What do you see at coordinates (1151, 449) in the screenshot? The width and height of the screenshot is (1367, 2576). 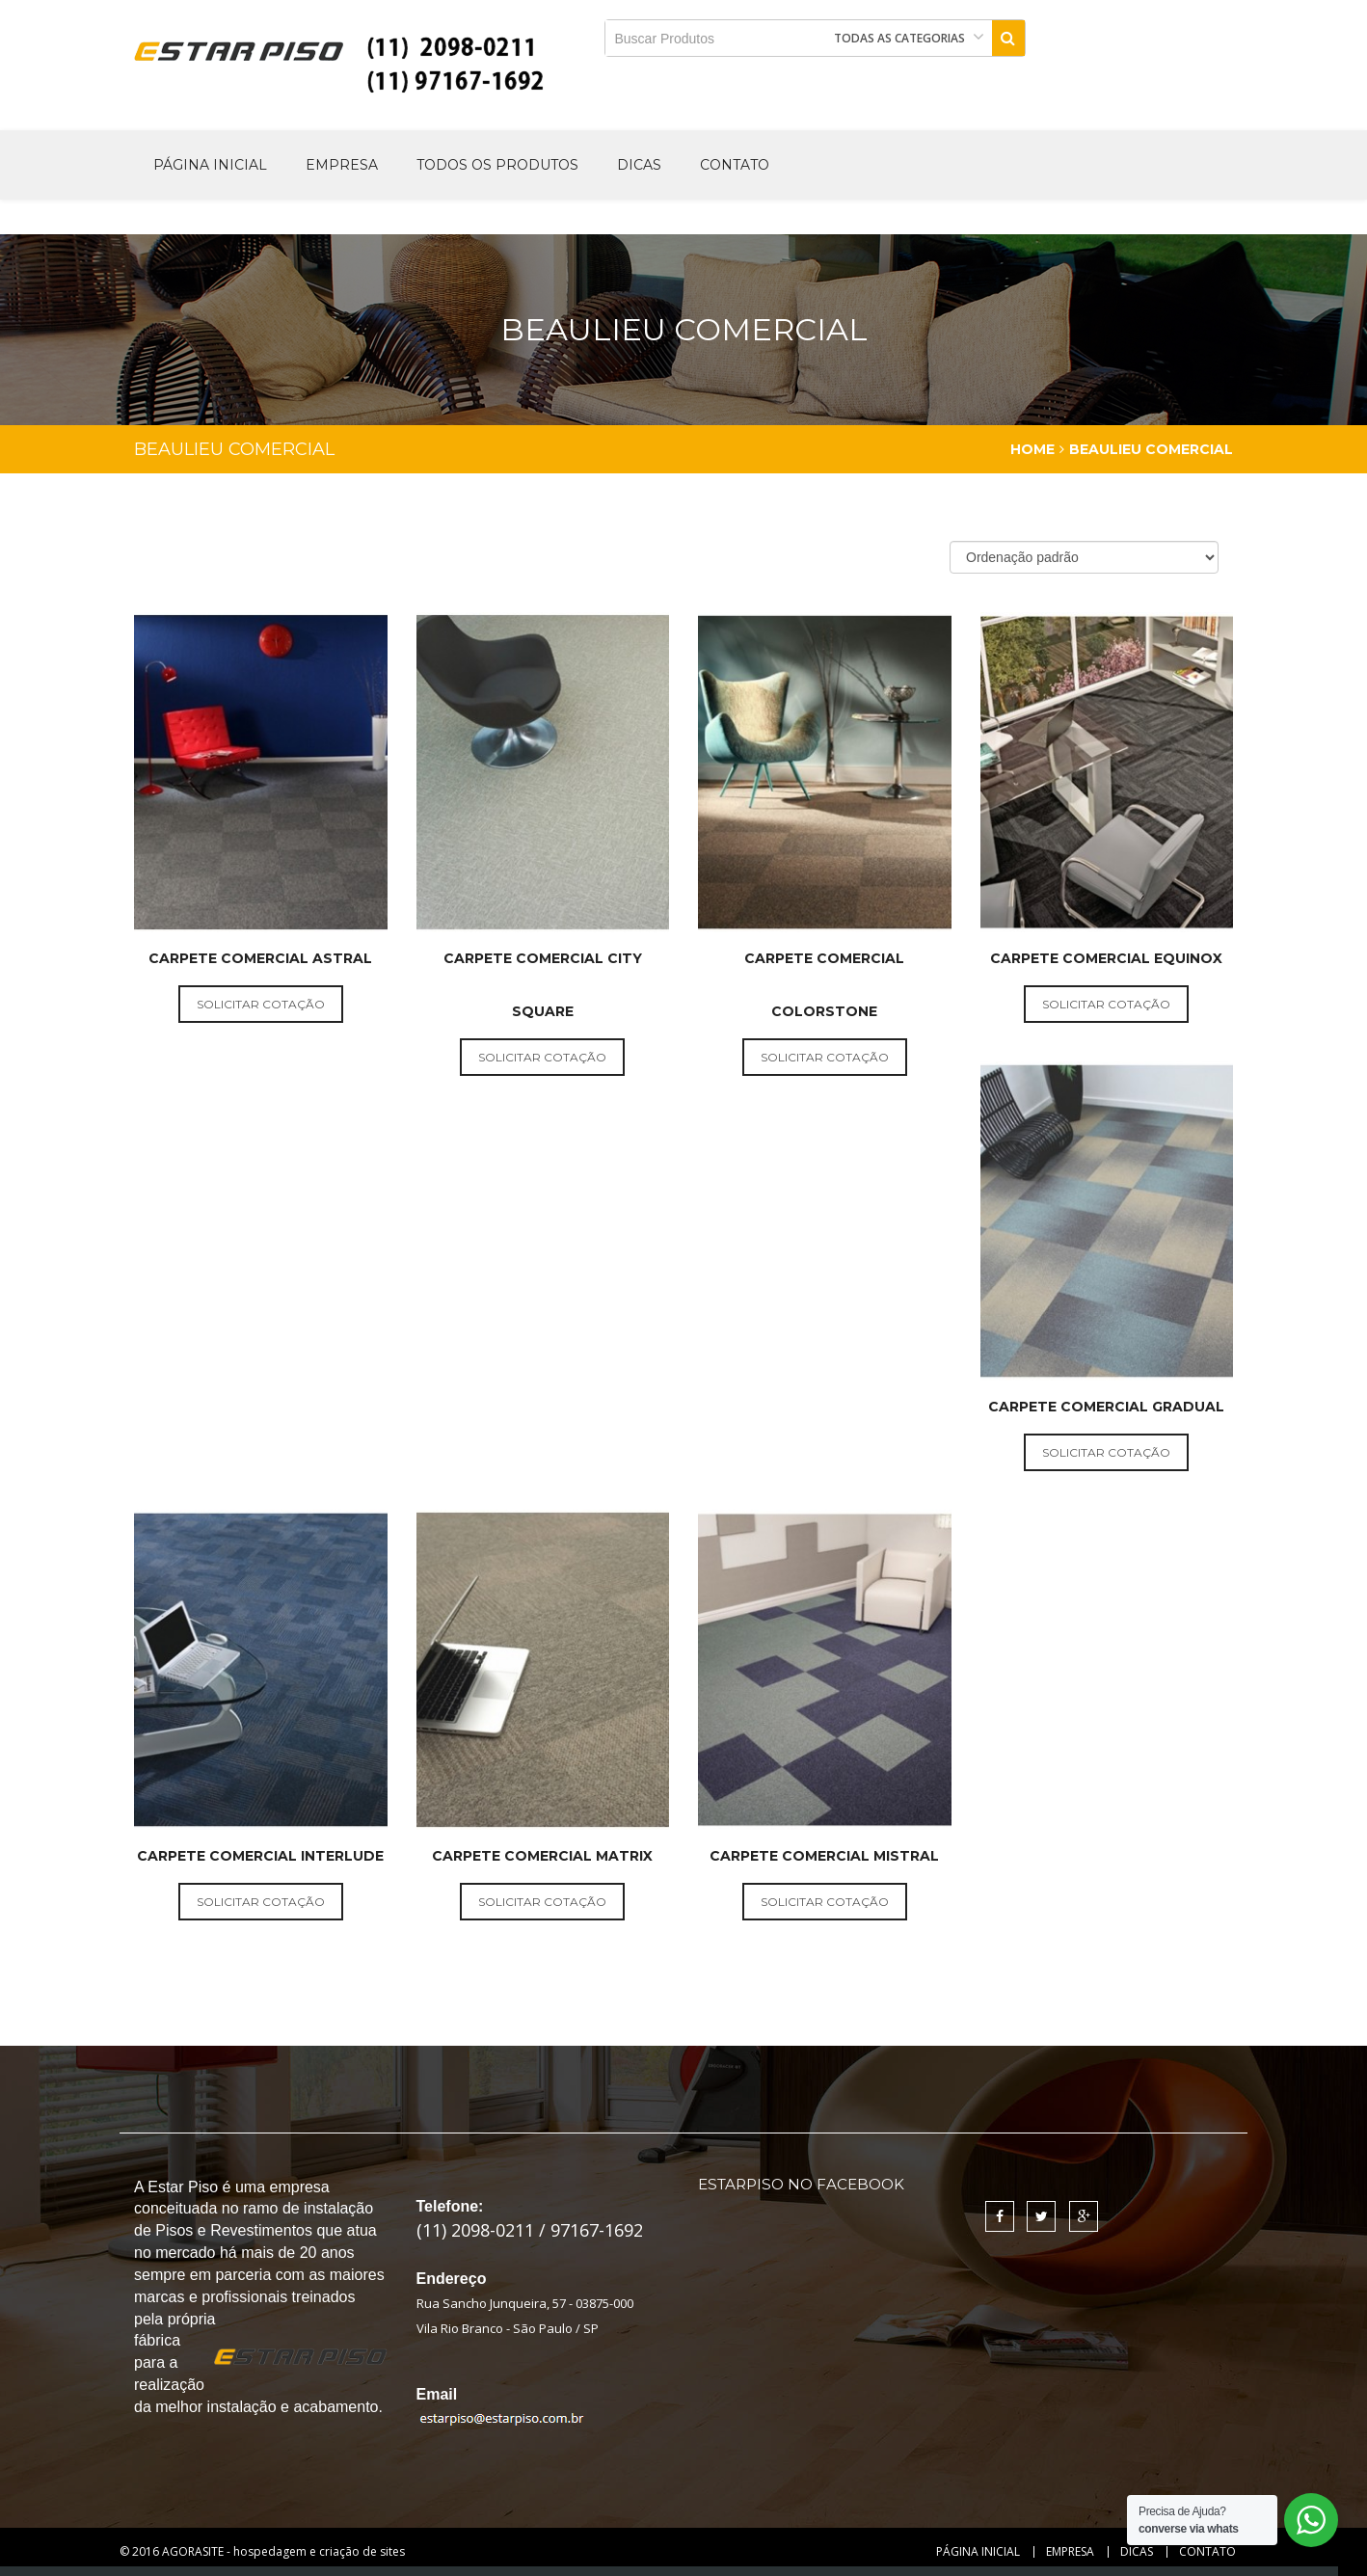 I see `Beaulieu Comercial` at bounding box center [1151, 449].